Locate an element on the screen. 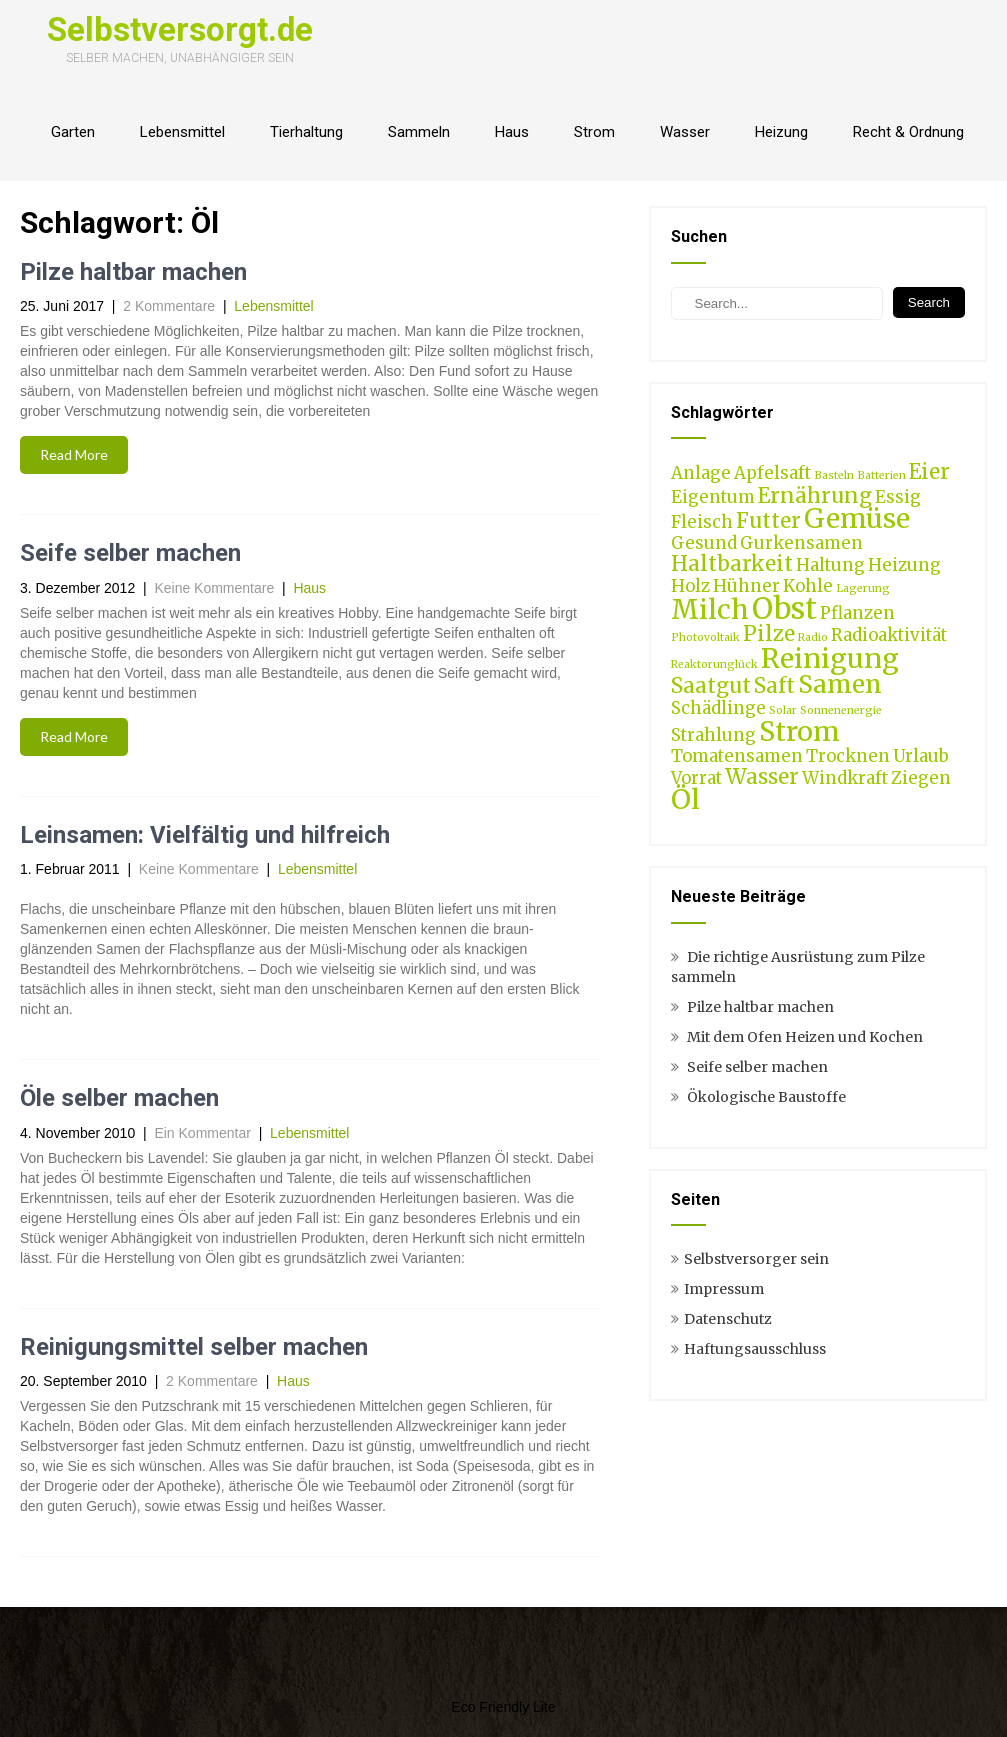 The width and height of the screenshot is (1007, 1737). Gesund [Gesund (2 Einträge)] is located at coordinates (704, 543).